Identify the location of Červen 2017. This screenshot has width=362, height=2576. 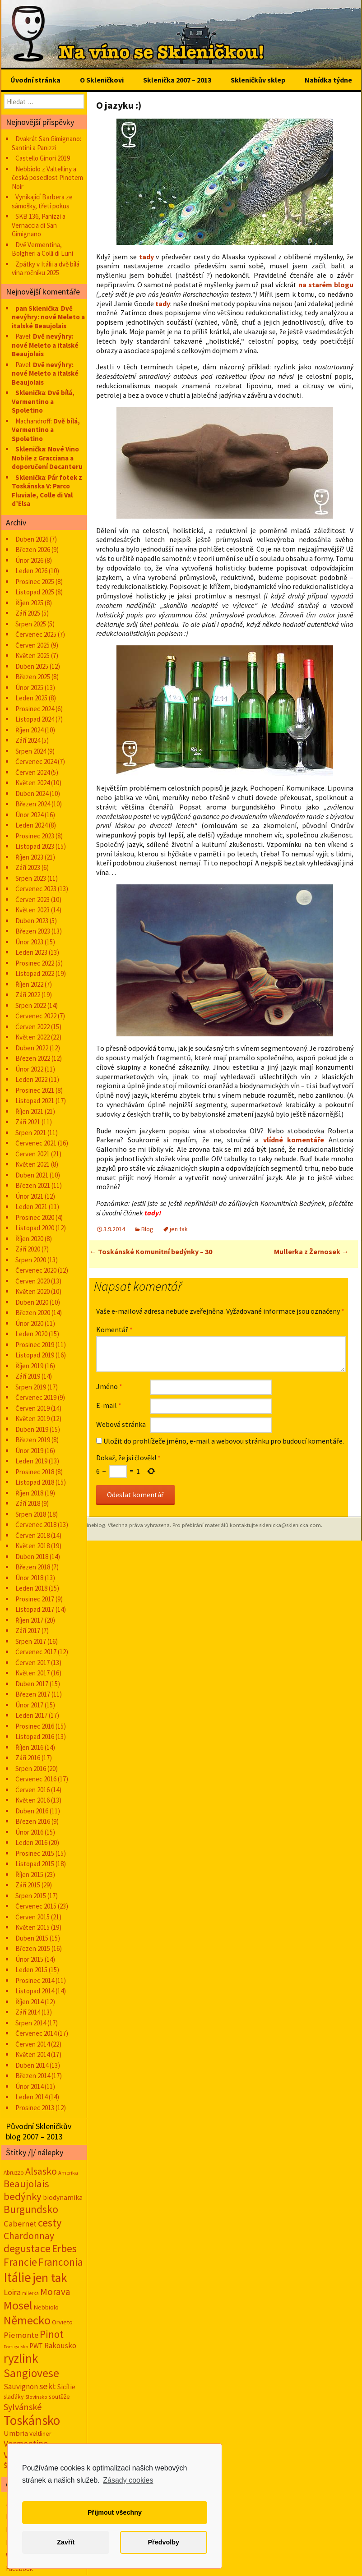
(32, 1662).